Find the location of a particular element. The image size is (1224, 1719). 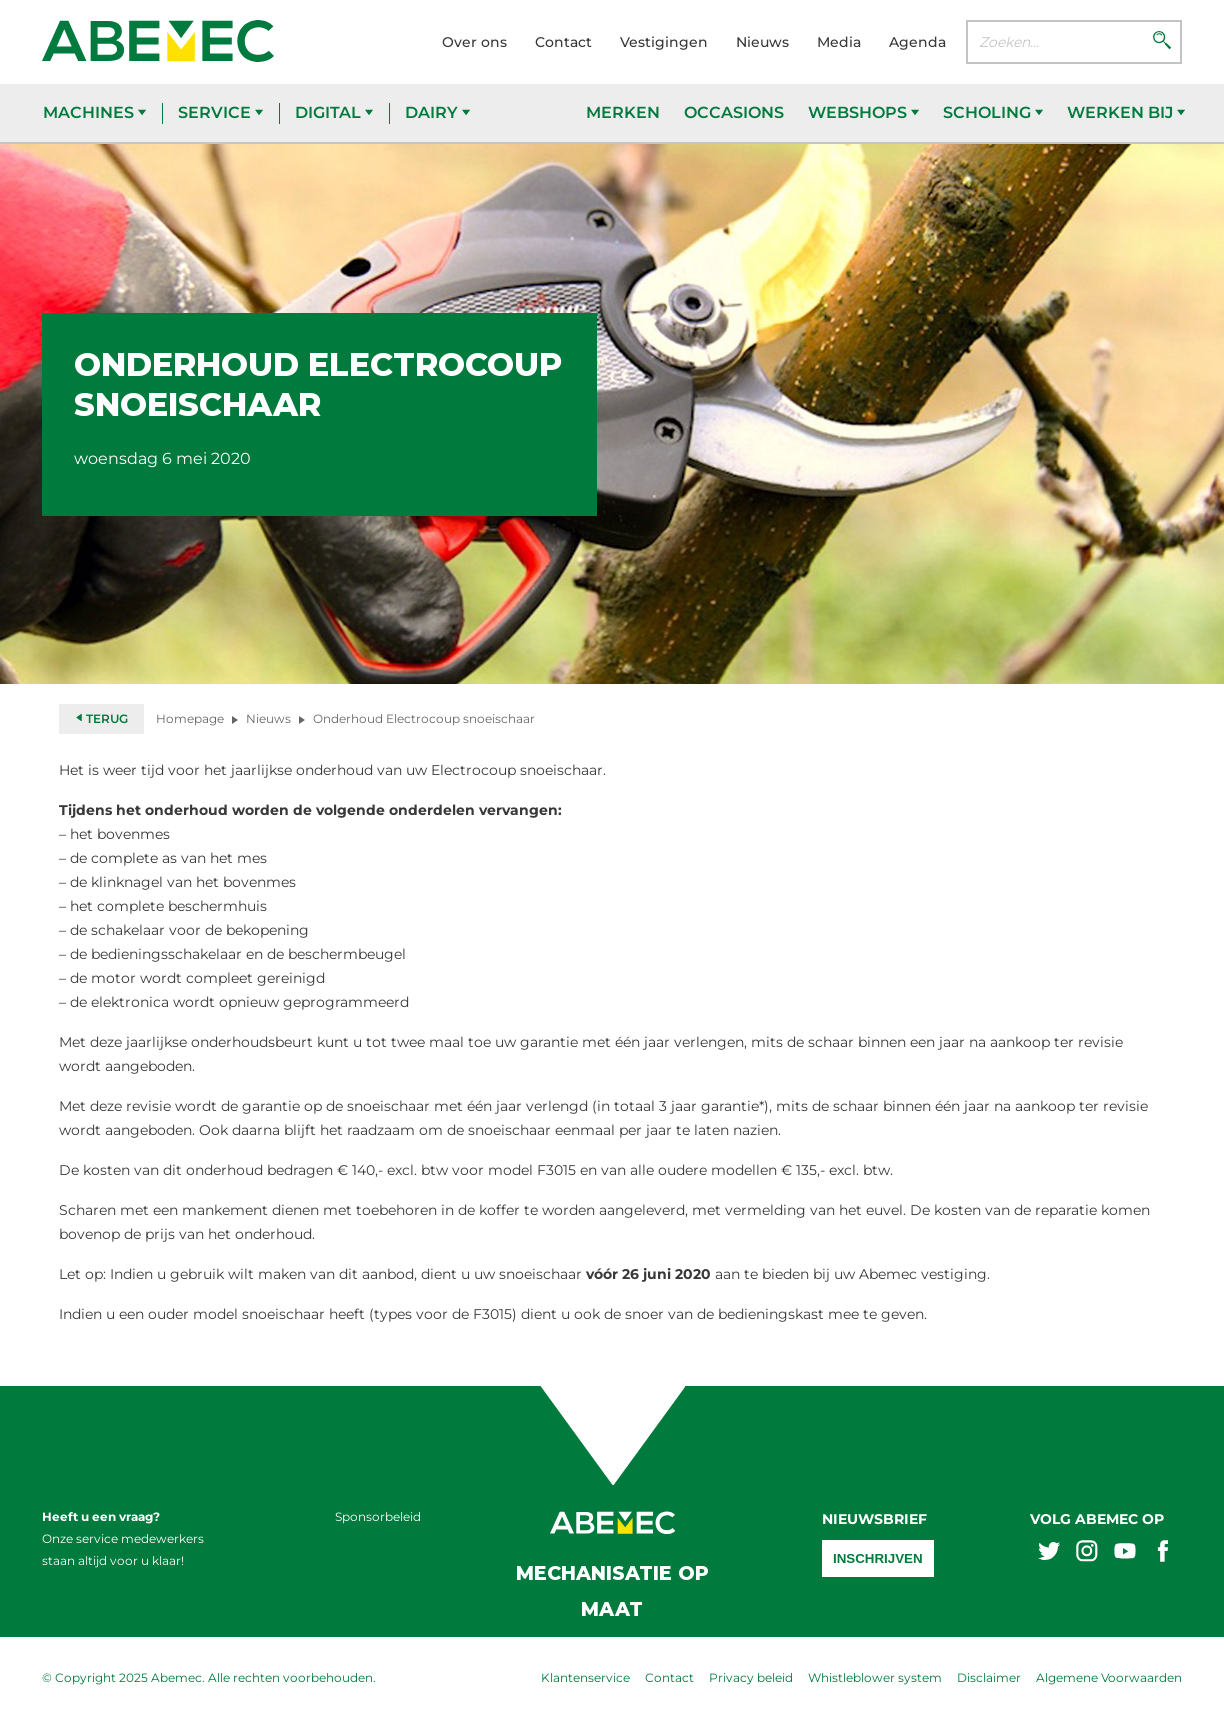

Digital is located at coordinates (334, 112).